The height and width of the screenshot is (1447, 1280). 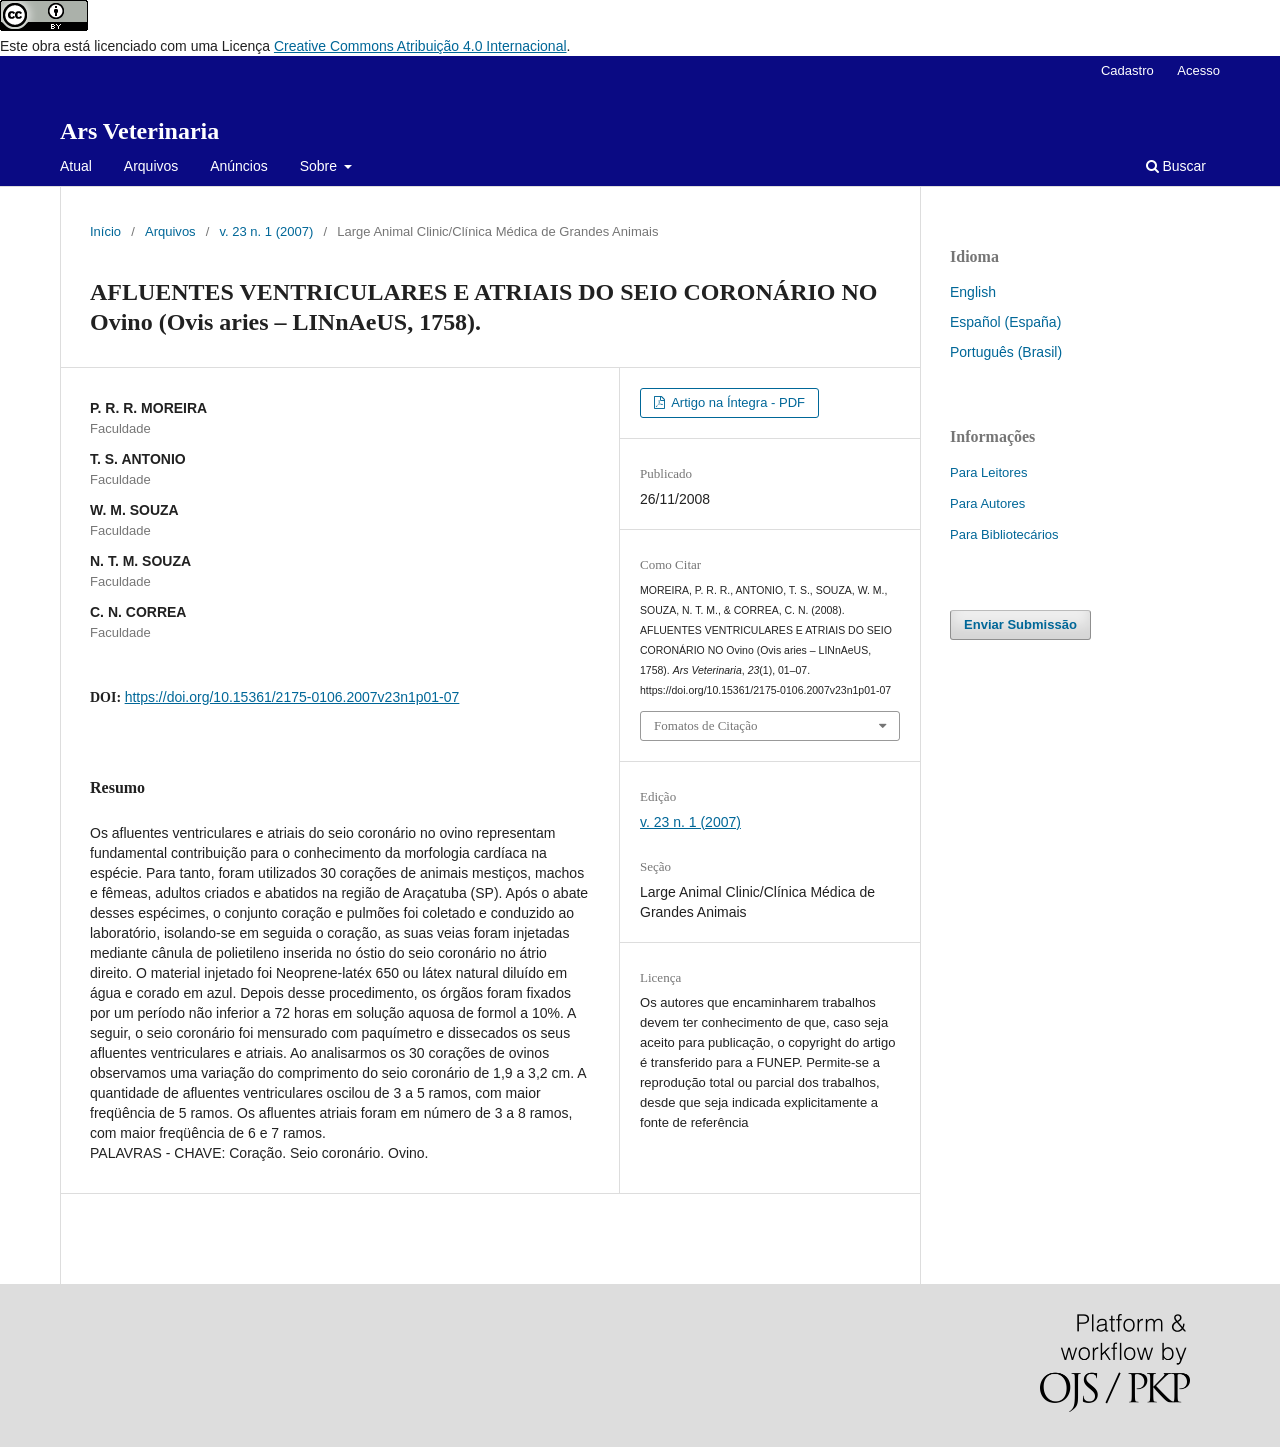 I want to click on Sobre, so click(x=320, y=166).